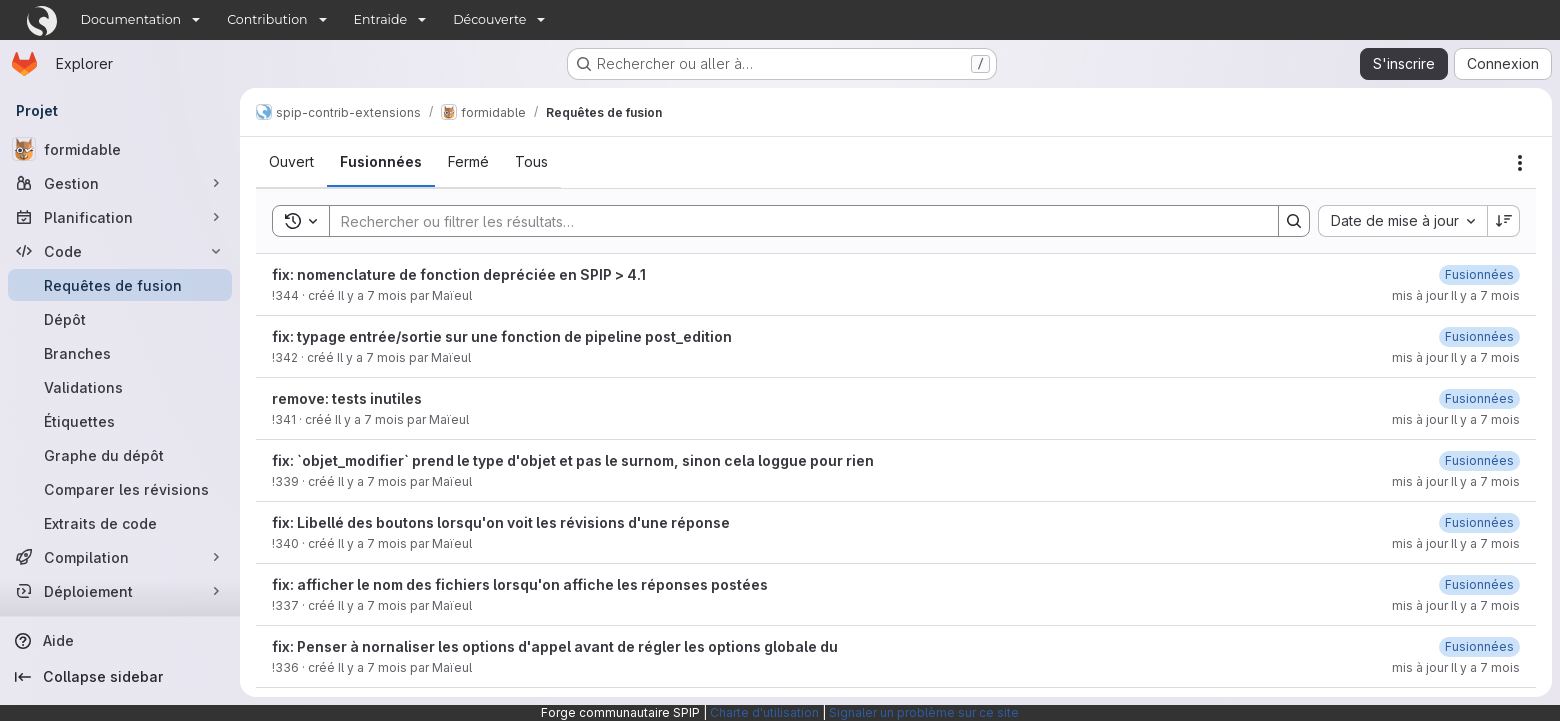  Describe the element at coordinates (1479, 460) in the screenshot. I see `[16 décembre 2025 à 11:42:31 UTC]` at that location.